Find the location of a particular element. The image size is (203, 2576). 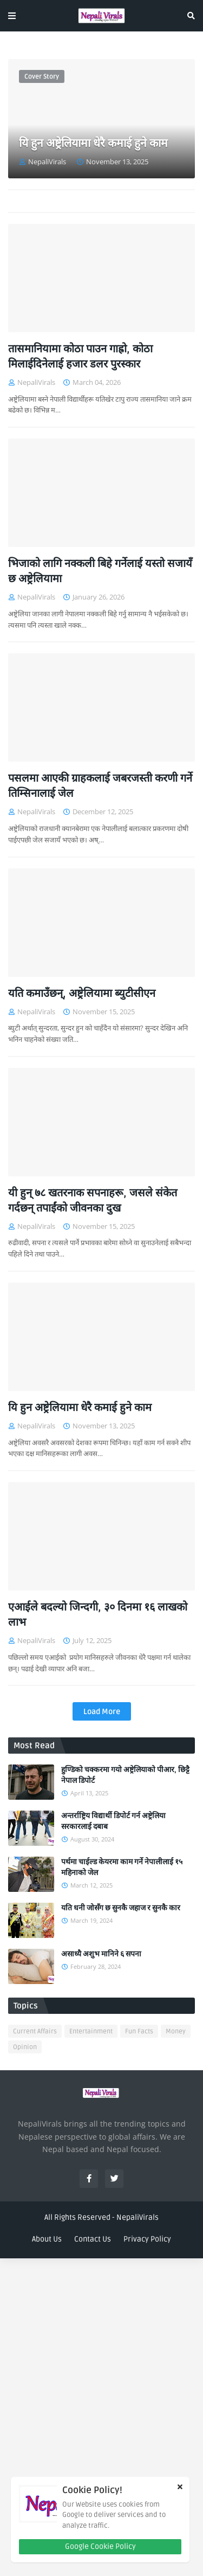

पसलमा आएकी ग्राहकलाई जबरजस्ती करणी गर्ने तिम्सिनालाई जेल is located at coordinates (100, 786).